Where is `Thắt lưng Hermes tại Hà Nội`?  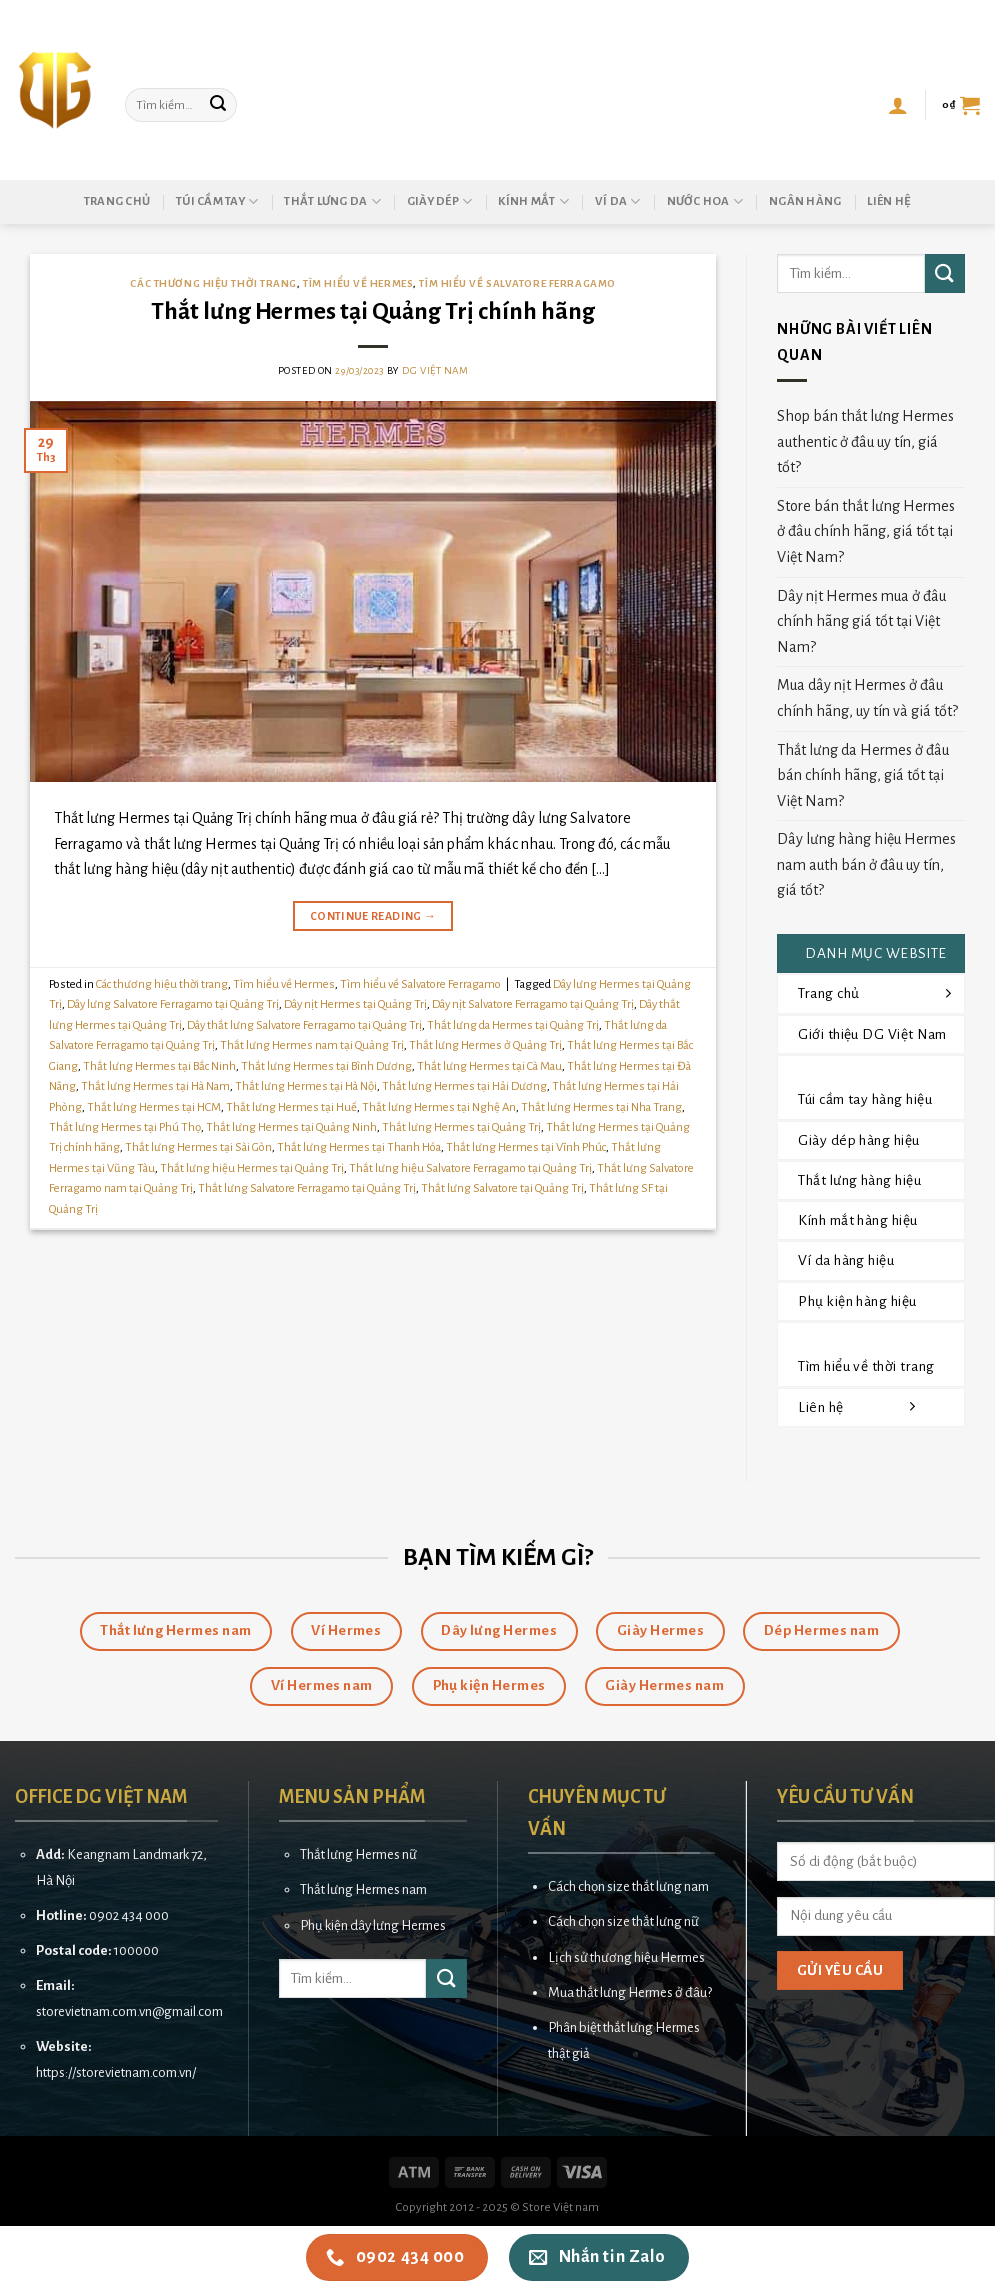
Thắt lưng Hermes tại Hà Nội is located at coordinates (306, 1086).